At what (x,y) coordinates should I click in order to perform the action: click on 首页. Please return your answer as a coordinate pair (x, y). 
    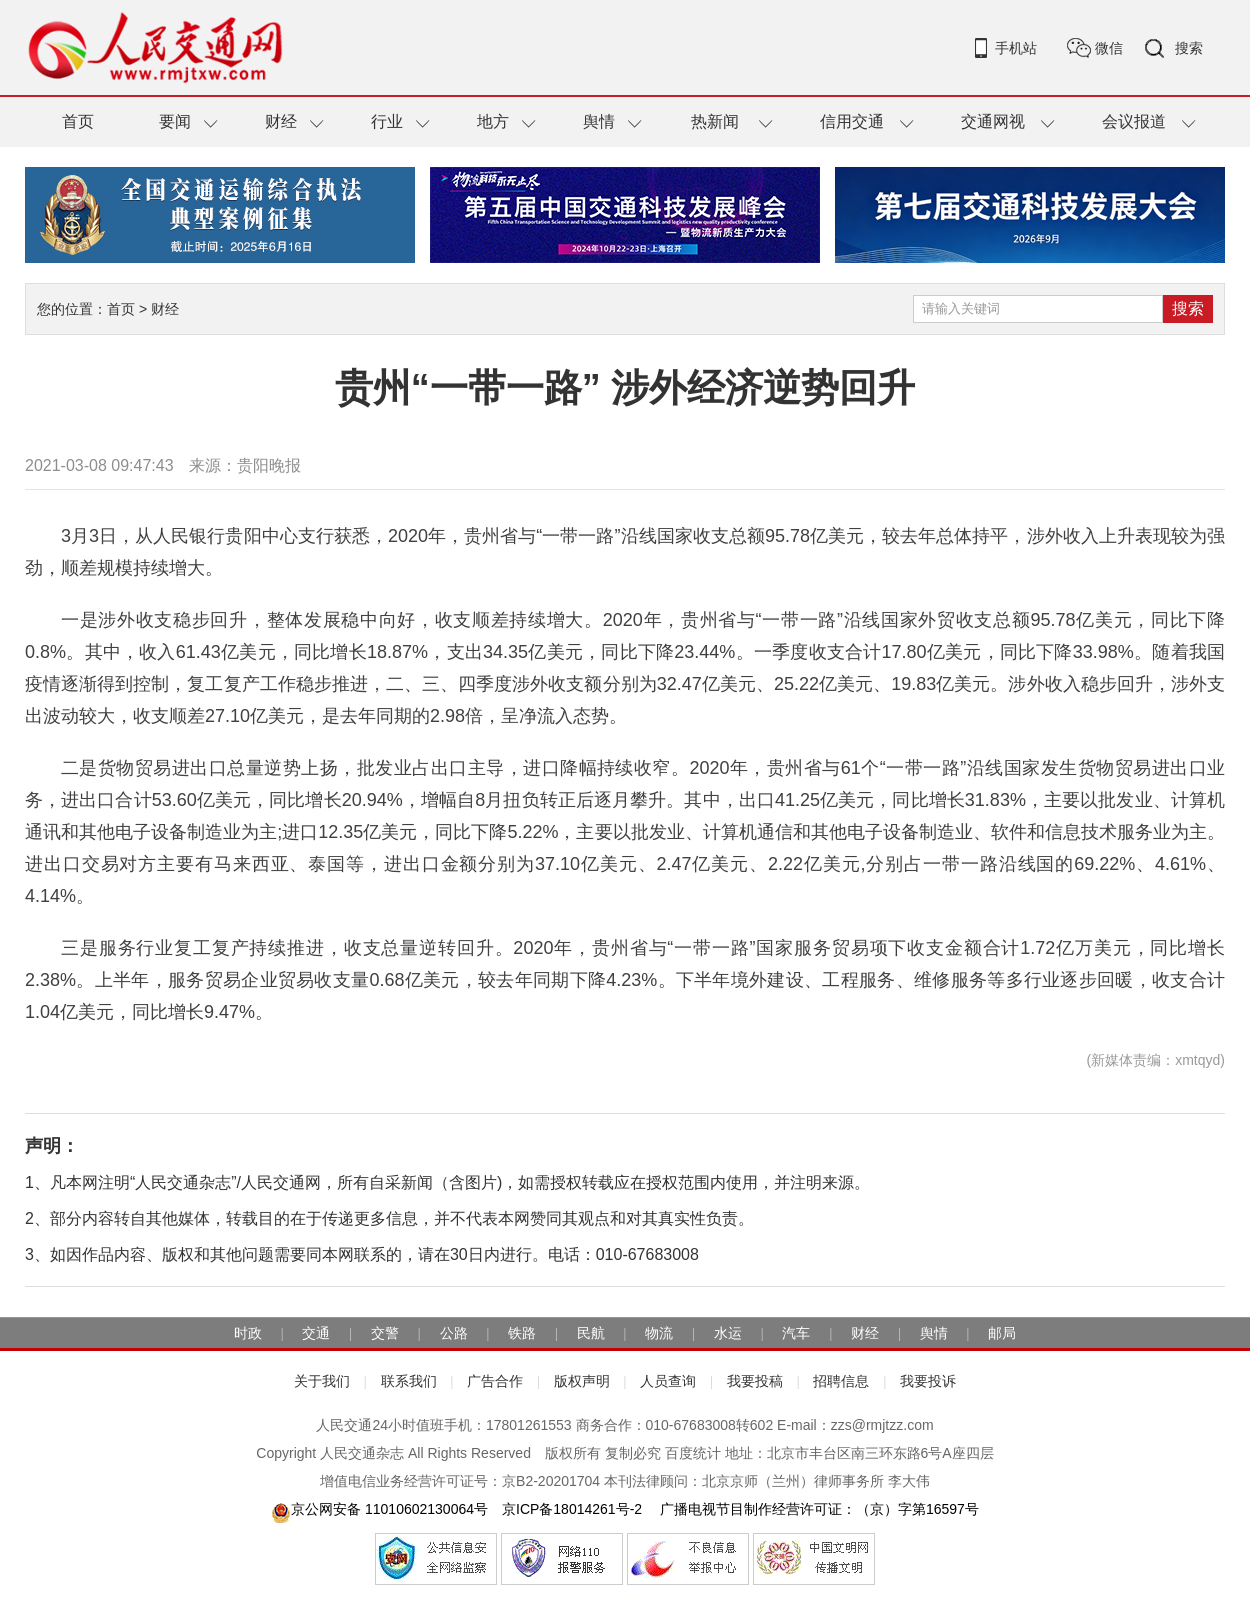
    Looking at the image, I should click on (78, 121).